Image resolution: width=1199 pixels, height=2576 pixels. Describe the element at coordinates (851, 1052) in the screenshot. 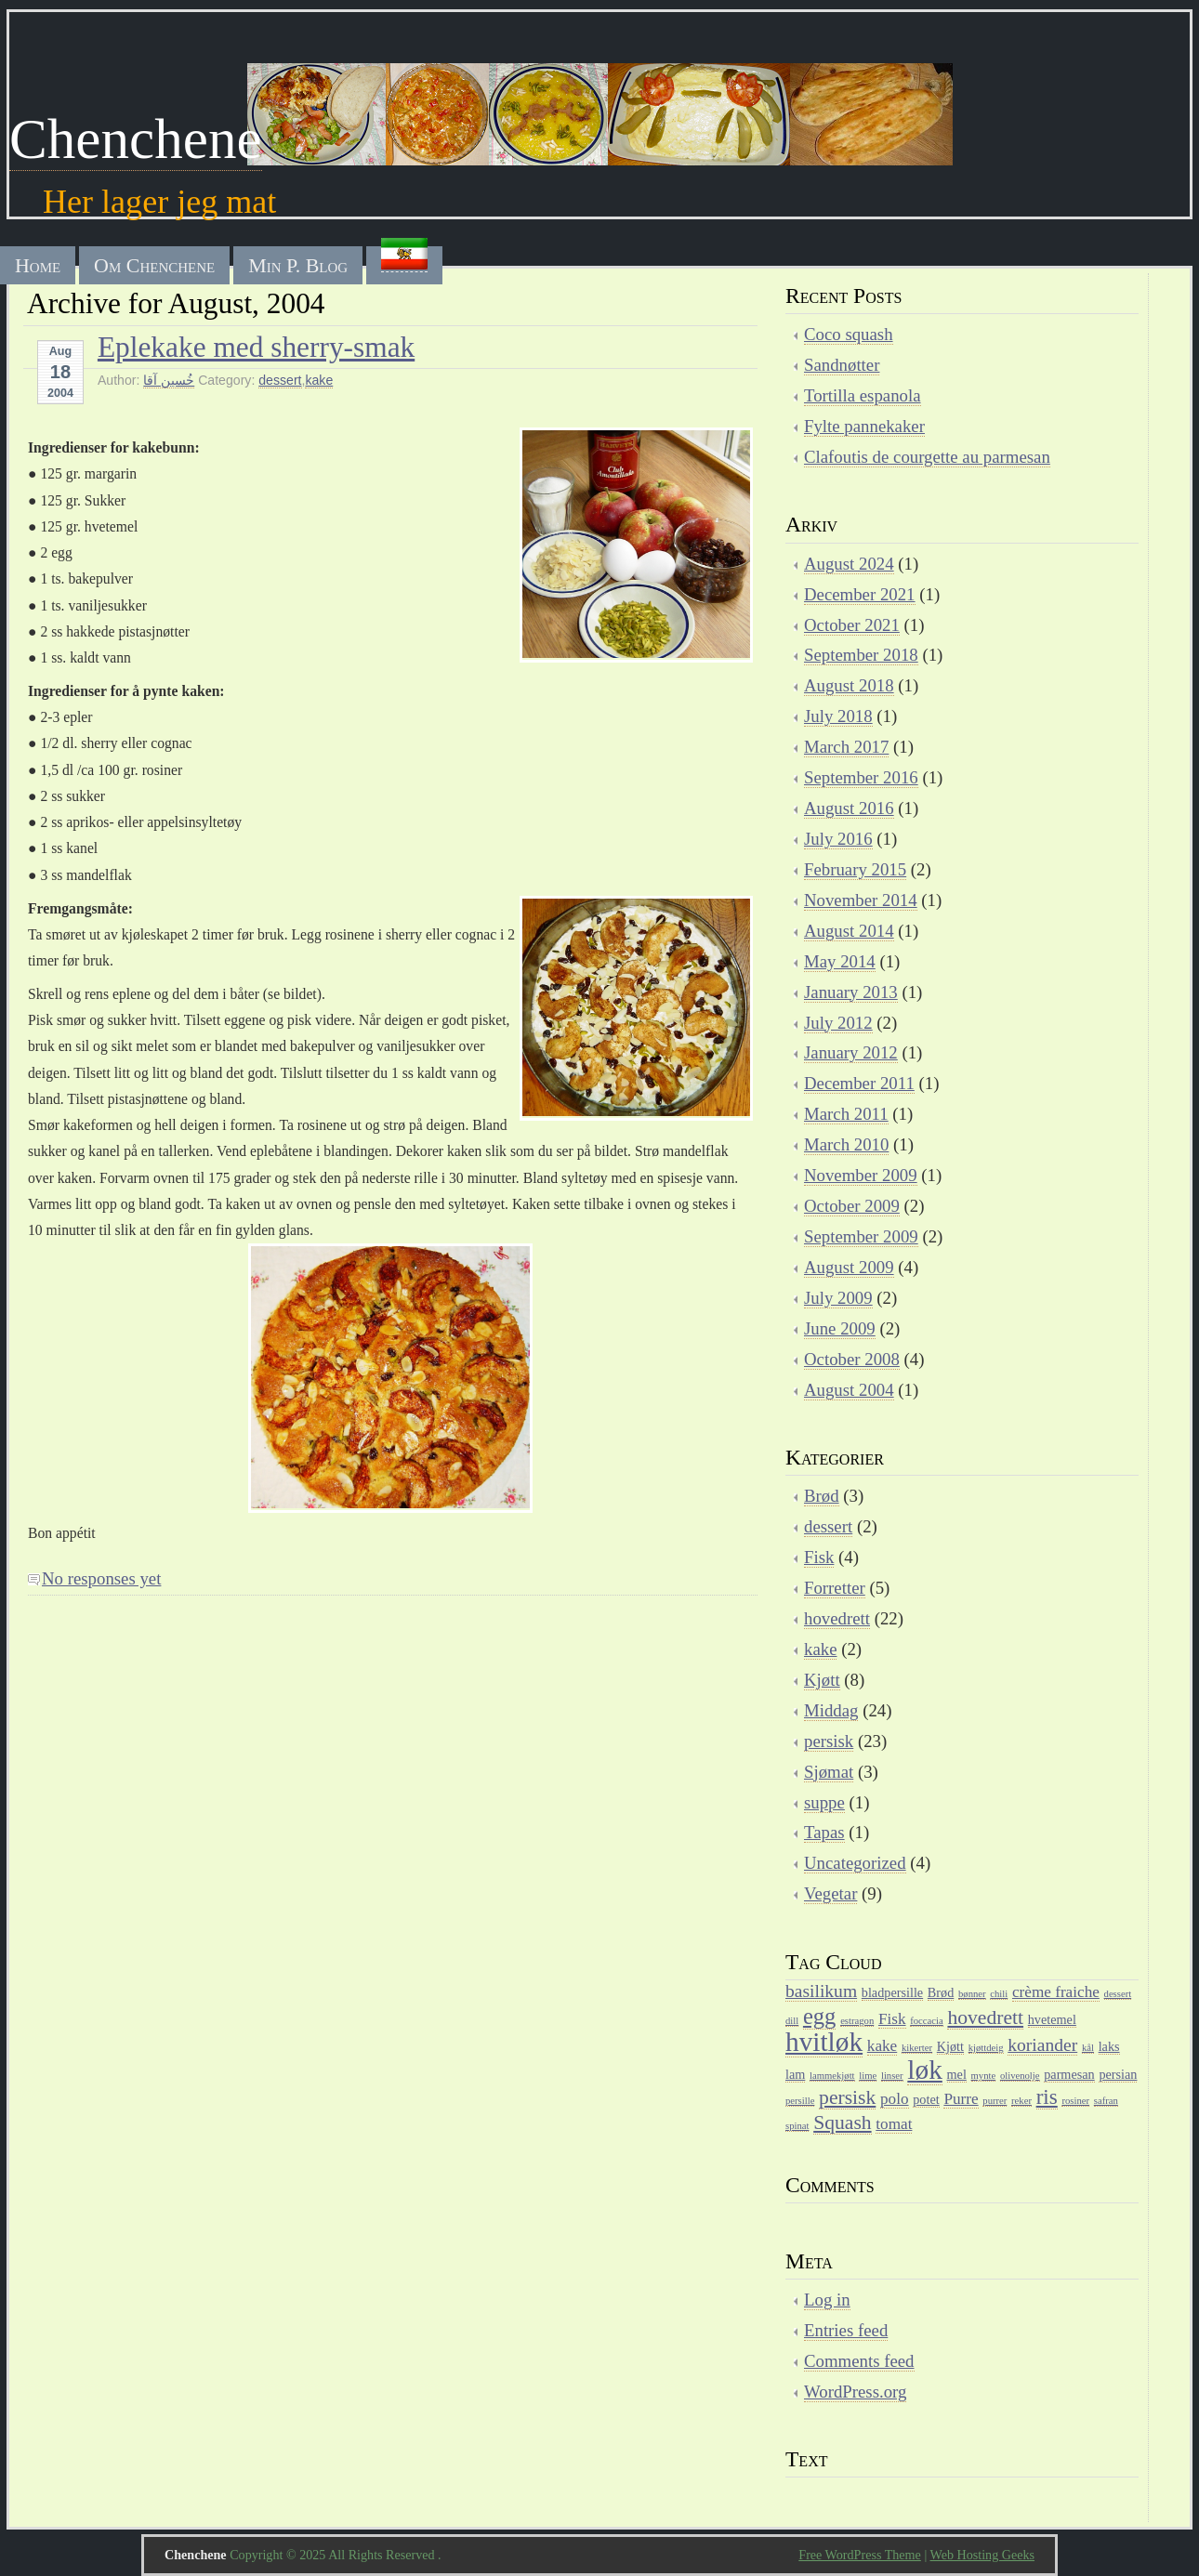

I see `January 2012` at that location.